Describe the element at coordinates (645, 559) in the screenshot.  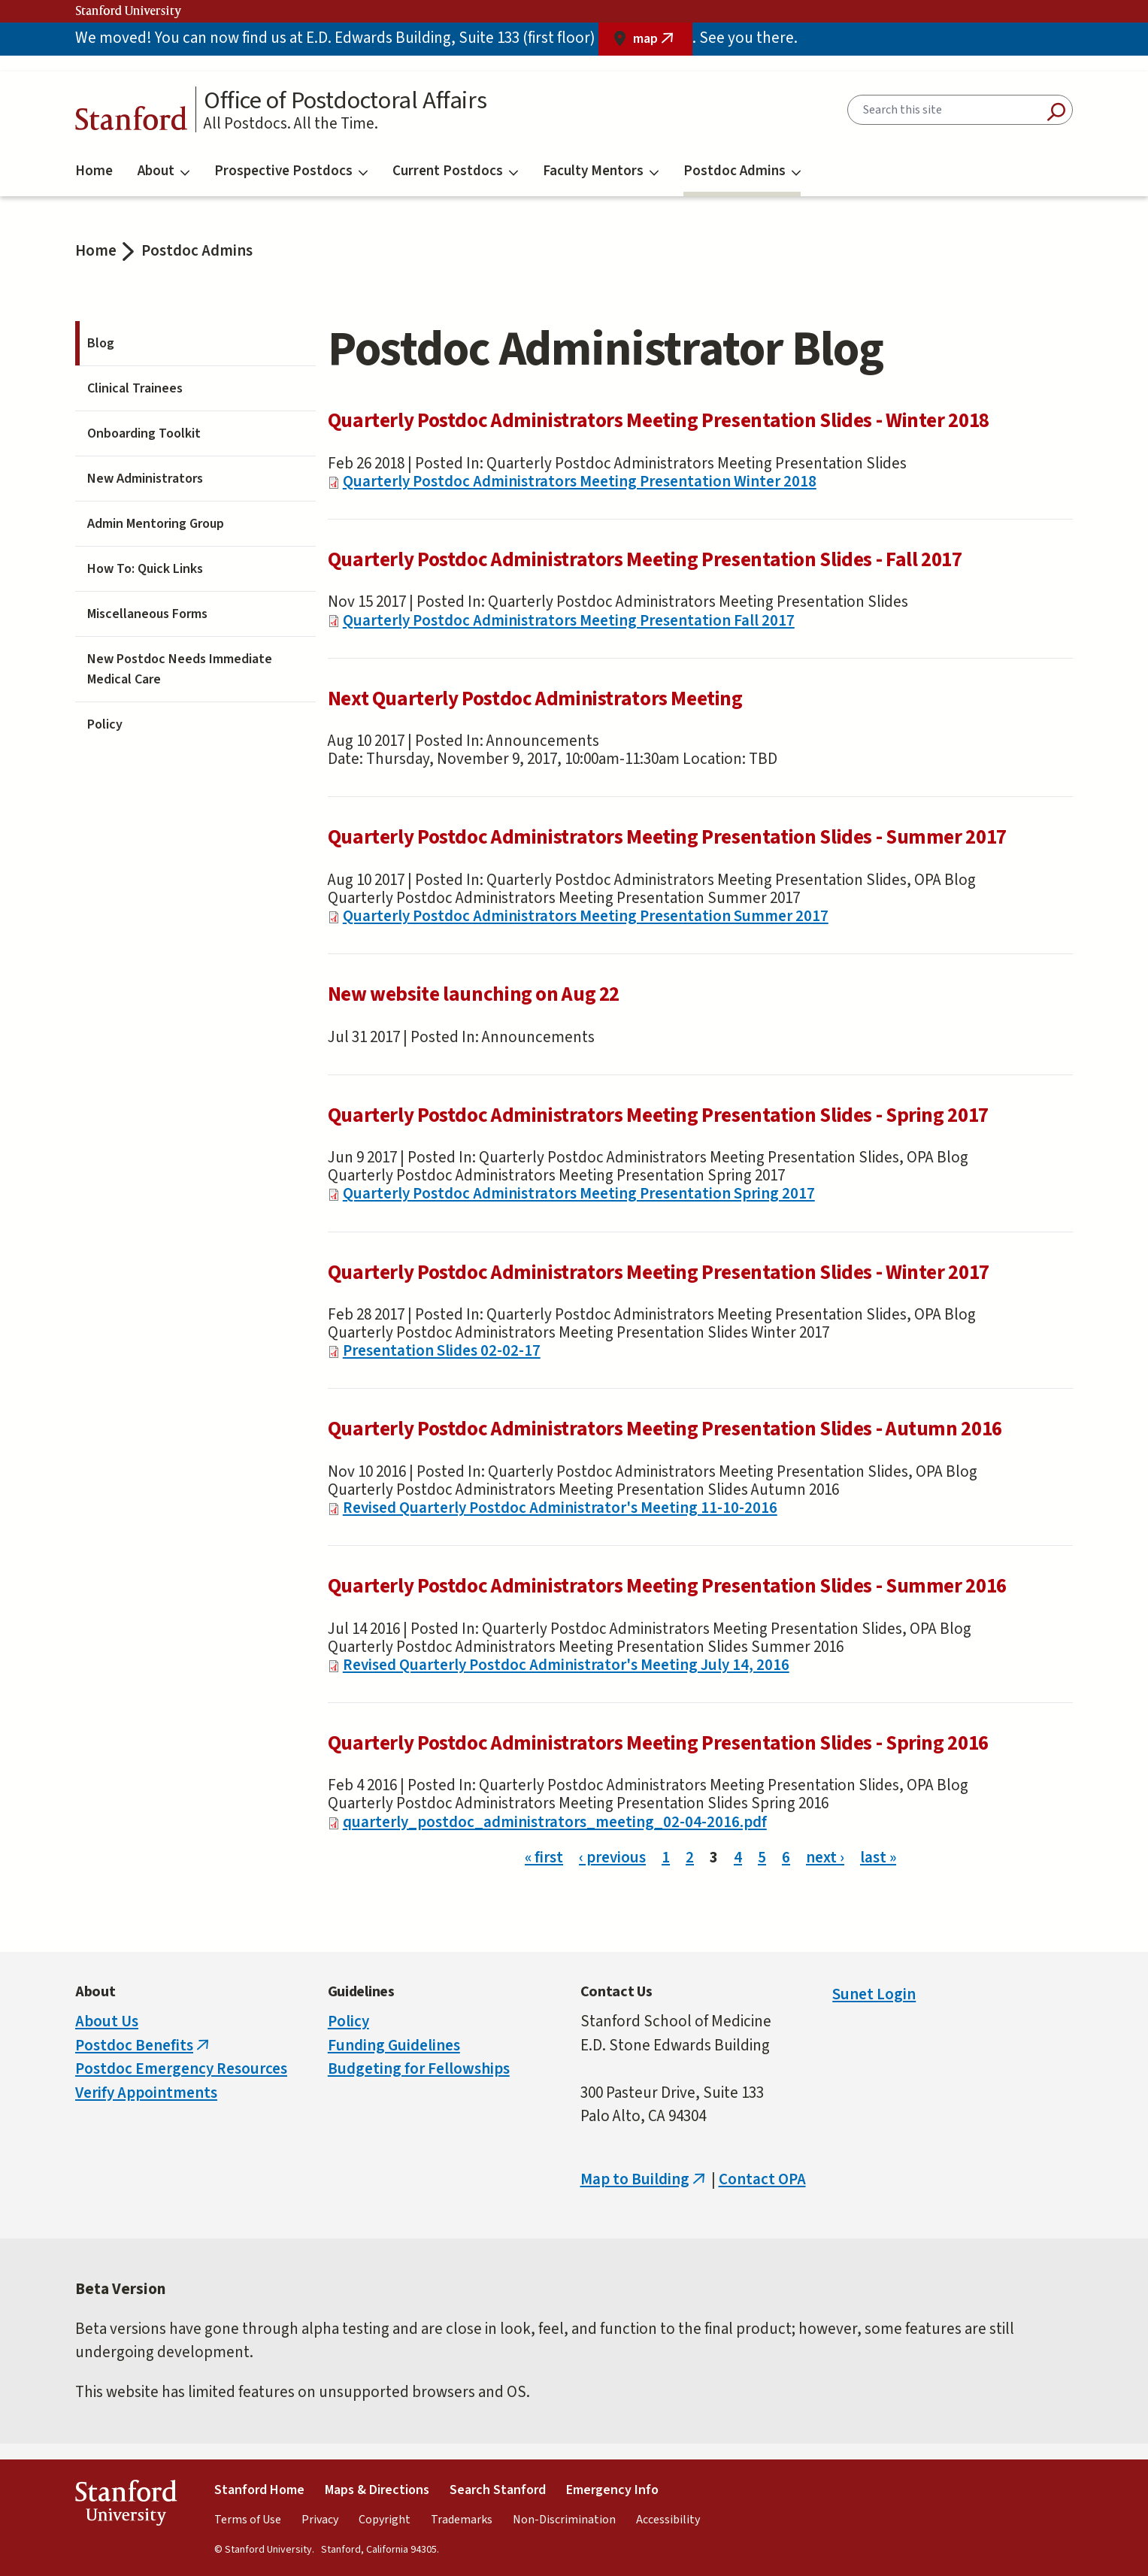
I see `Quarterly Postdoc Administrators Meeting Presentation Slides - Fall 2017` at that location.